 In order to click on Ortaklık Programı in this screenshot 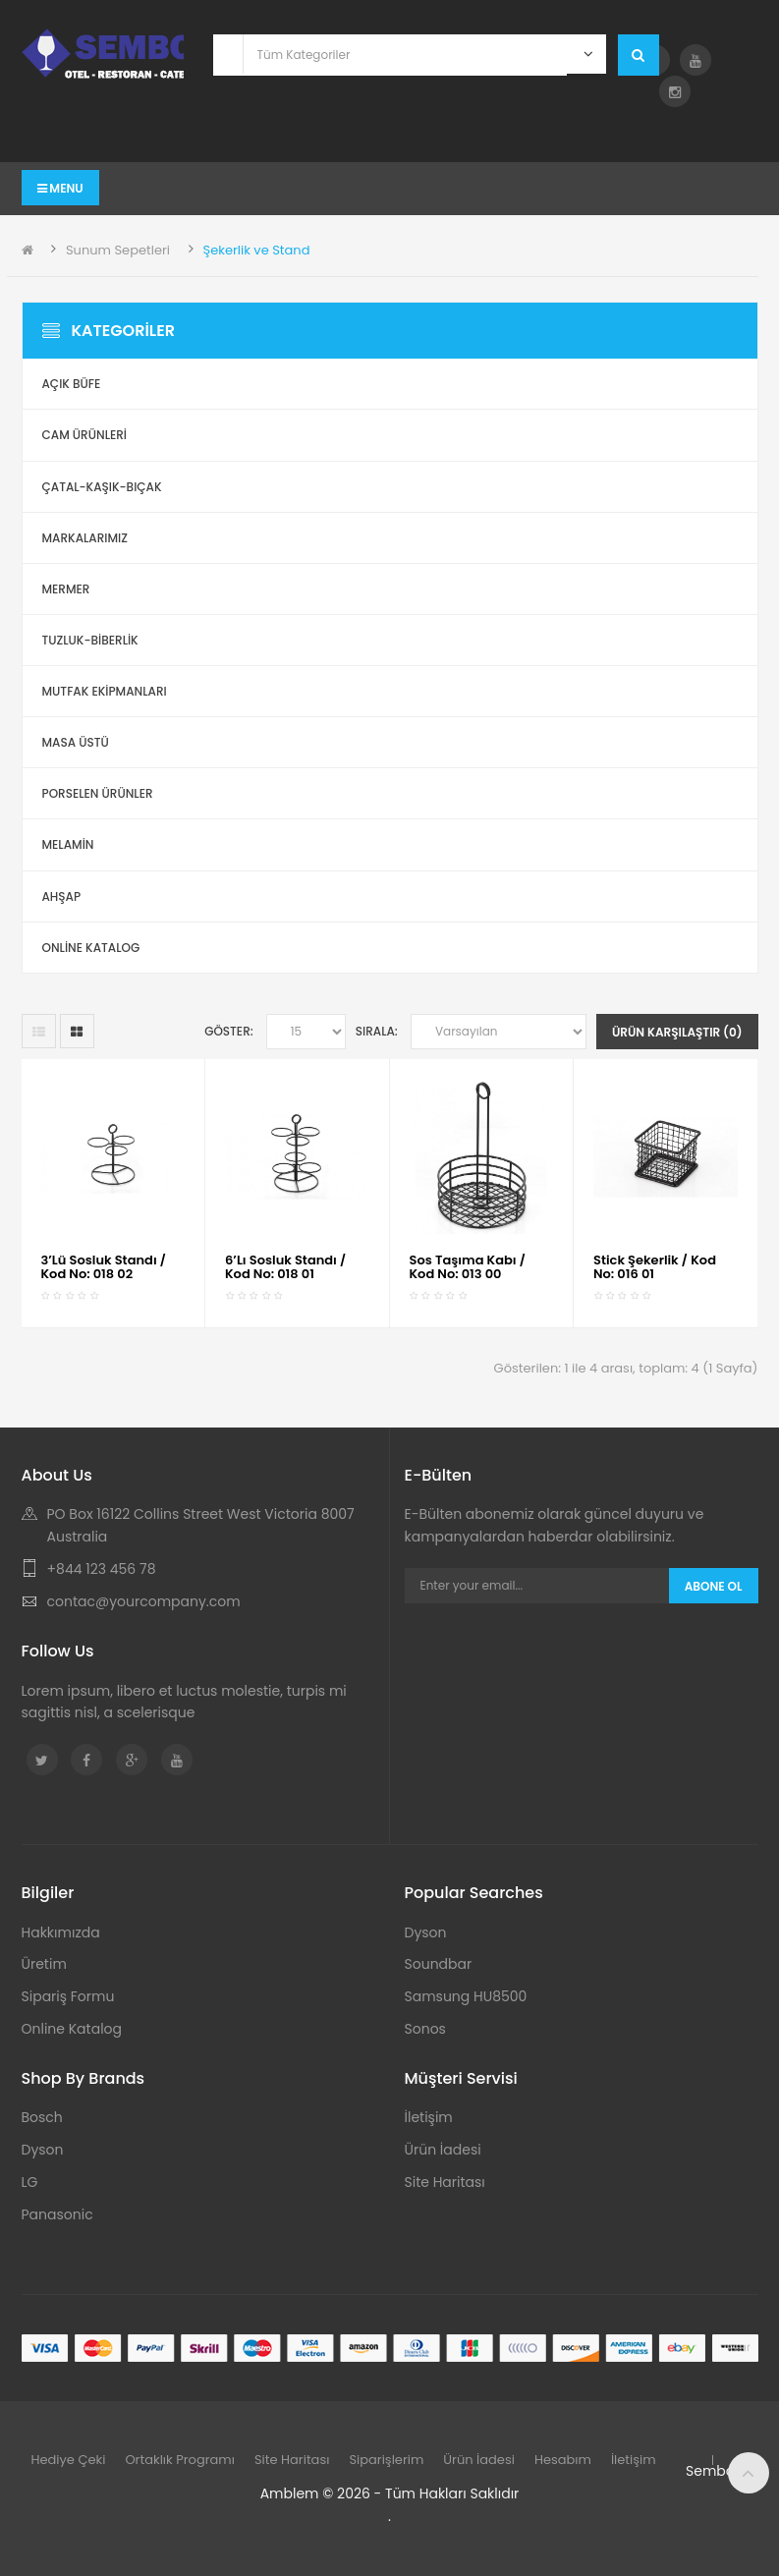, I will do `click(180, 2459)`.